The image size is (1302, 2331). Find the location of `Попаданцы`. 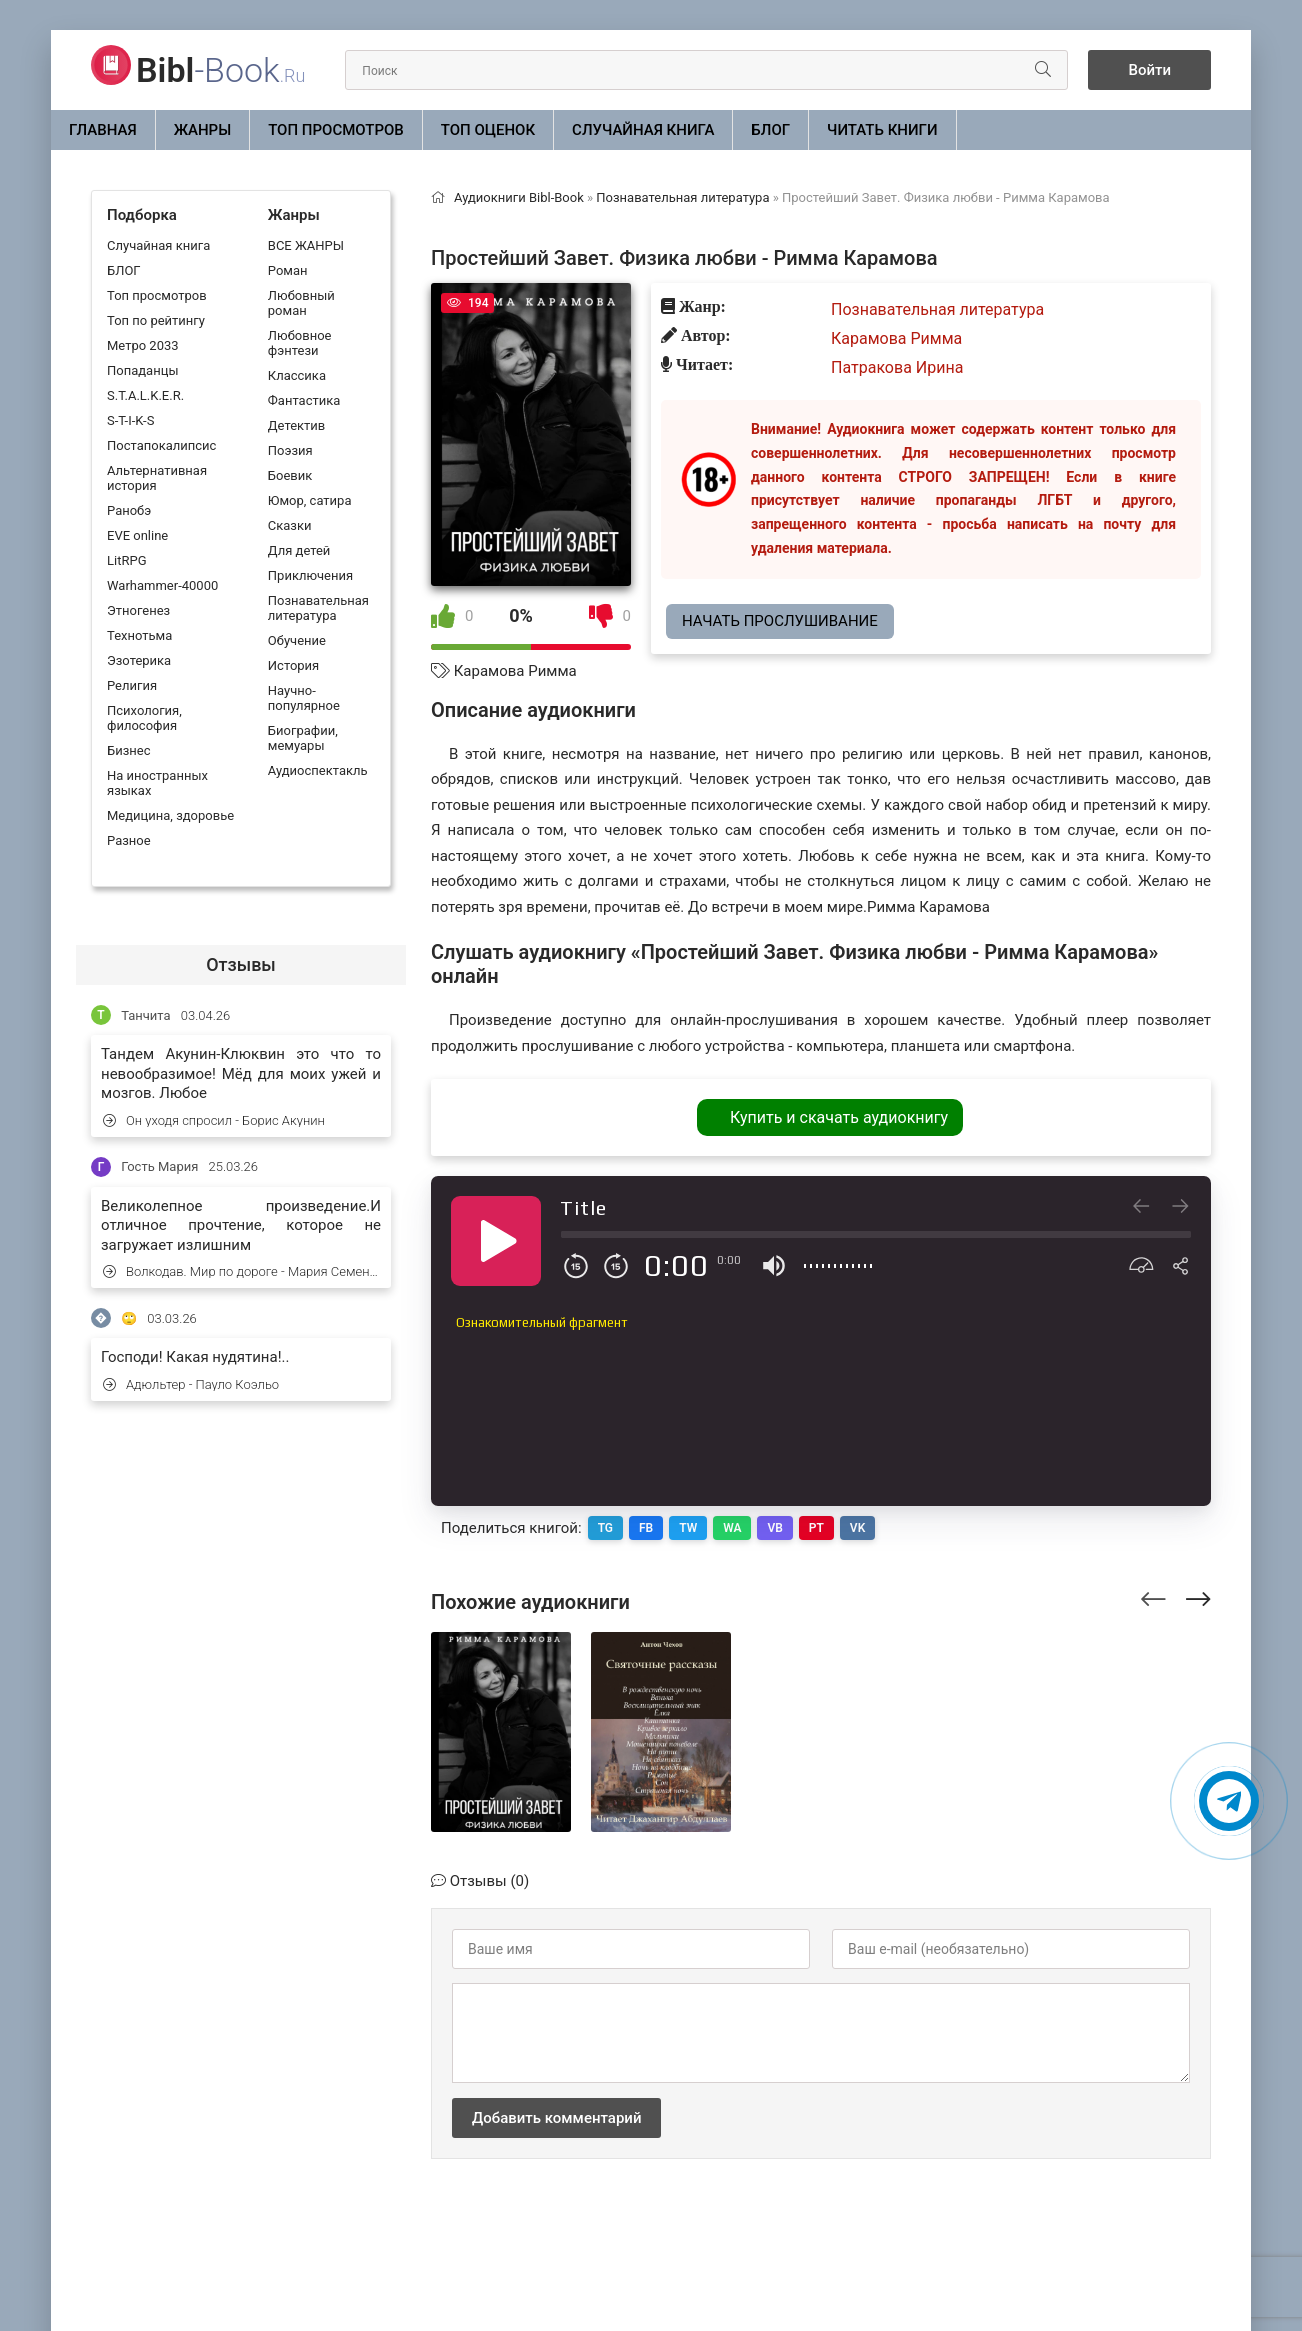

Попаданцы is located at coordinates (142, 370).